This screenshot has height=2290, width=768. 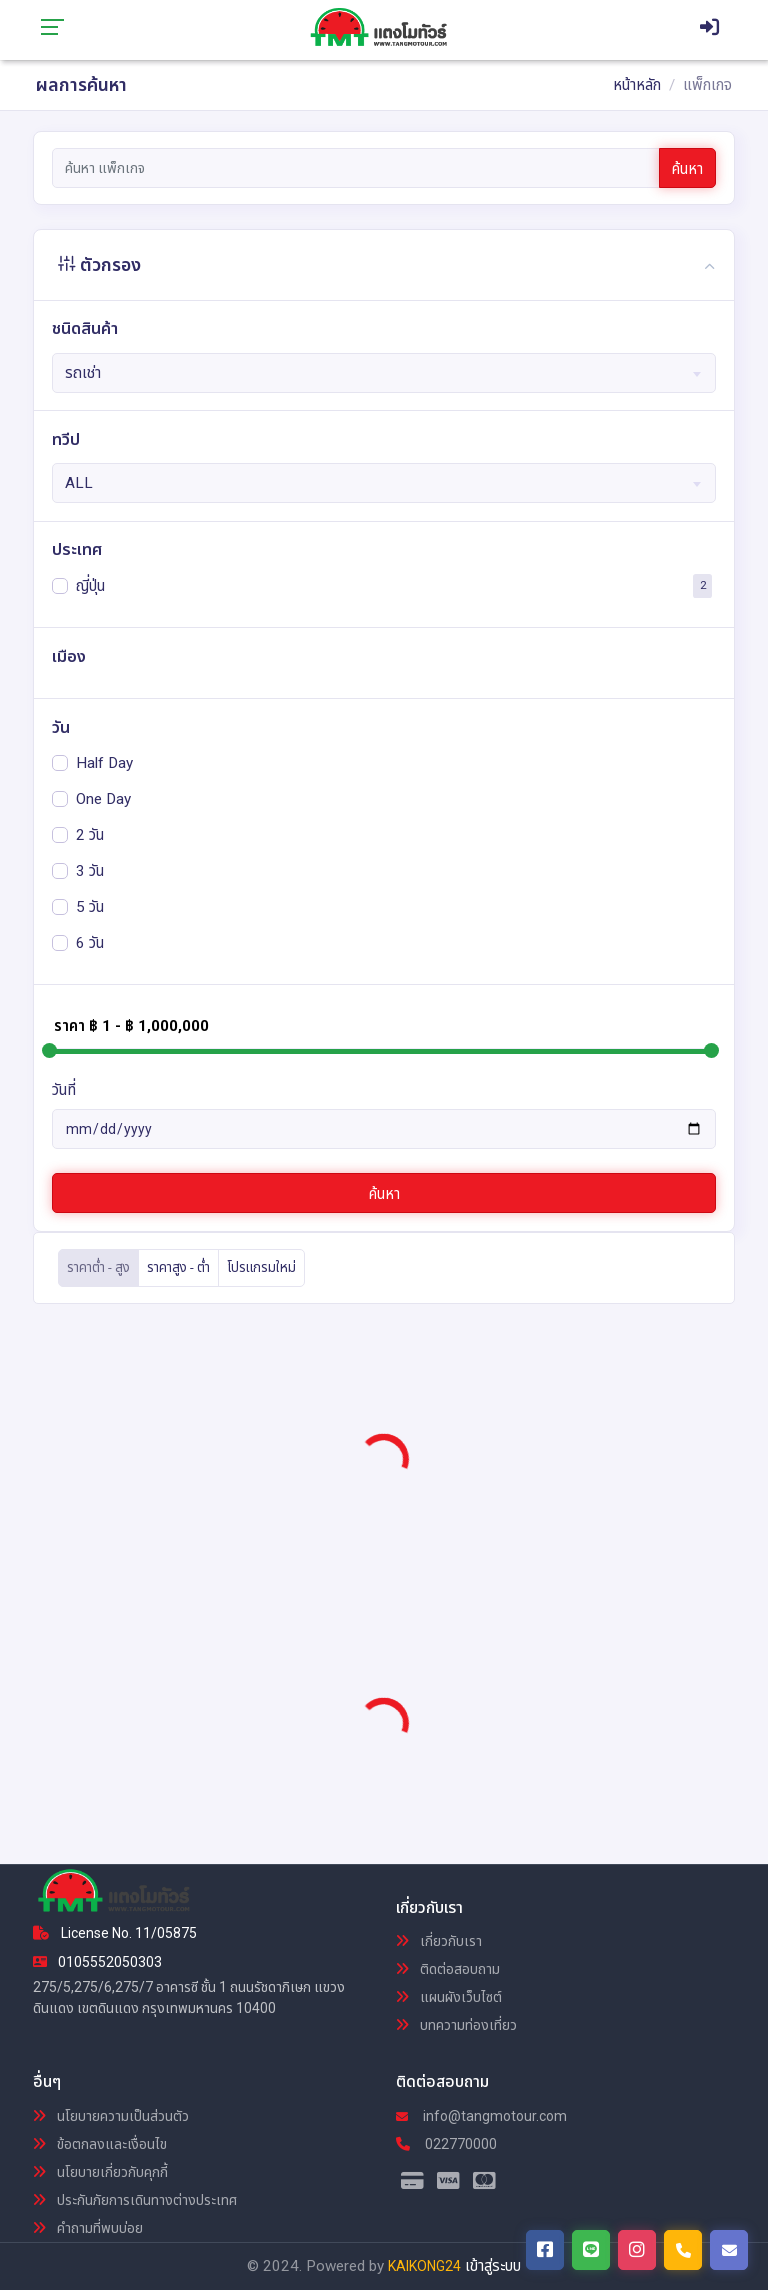 I want to click on 3 วัน, so click(x=90, y=870).